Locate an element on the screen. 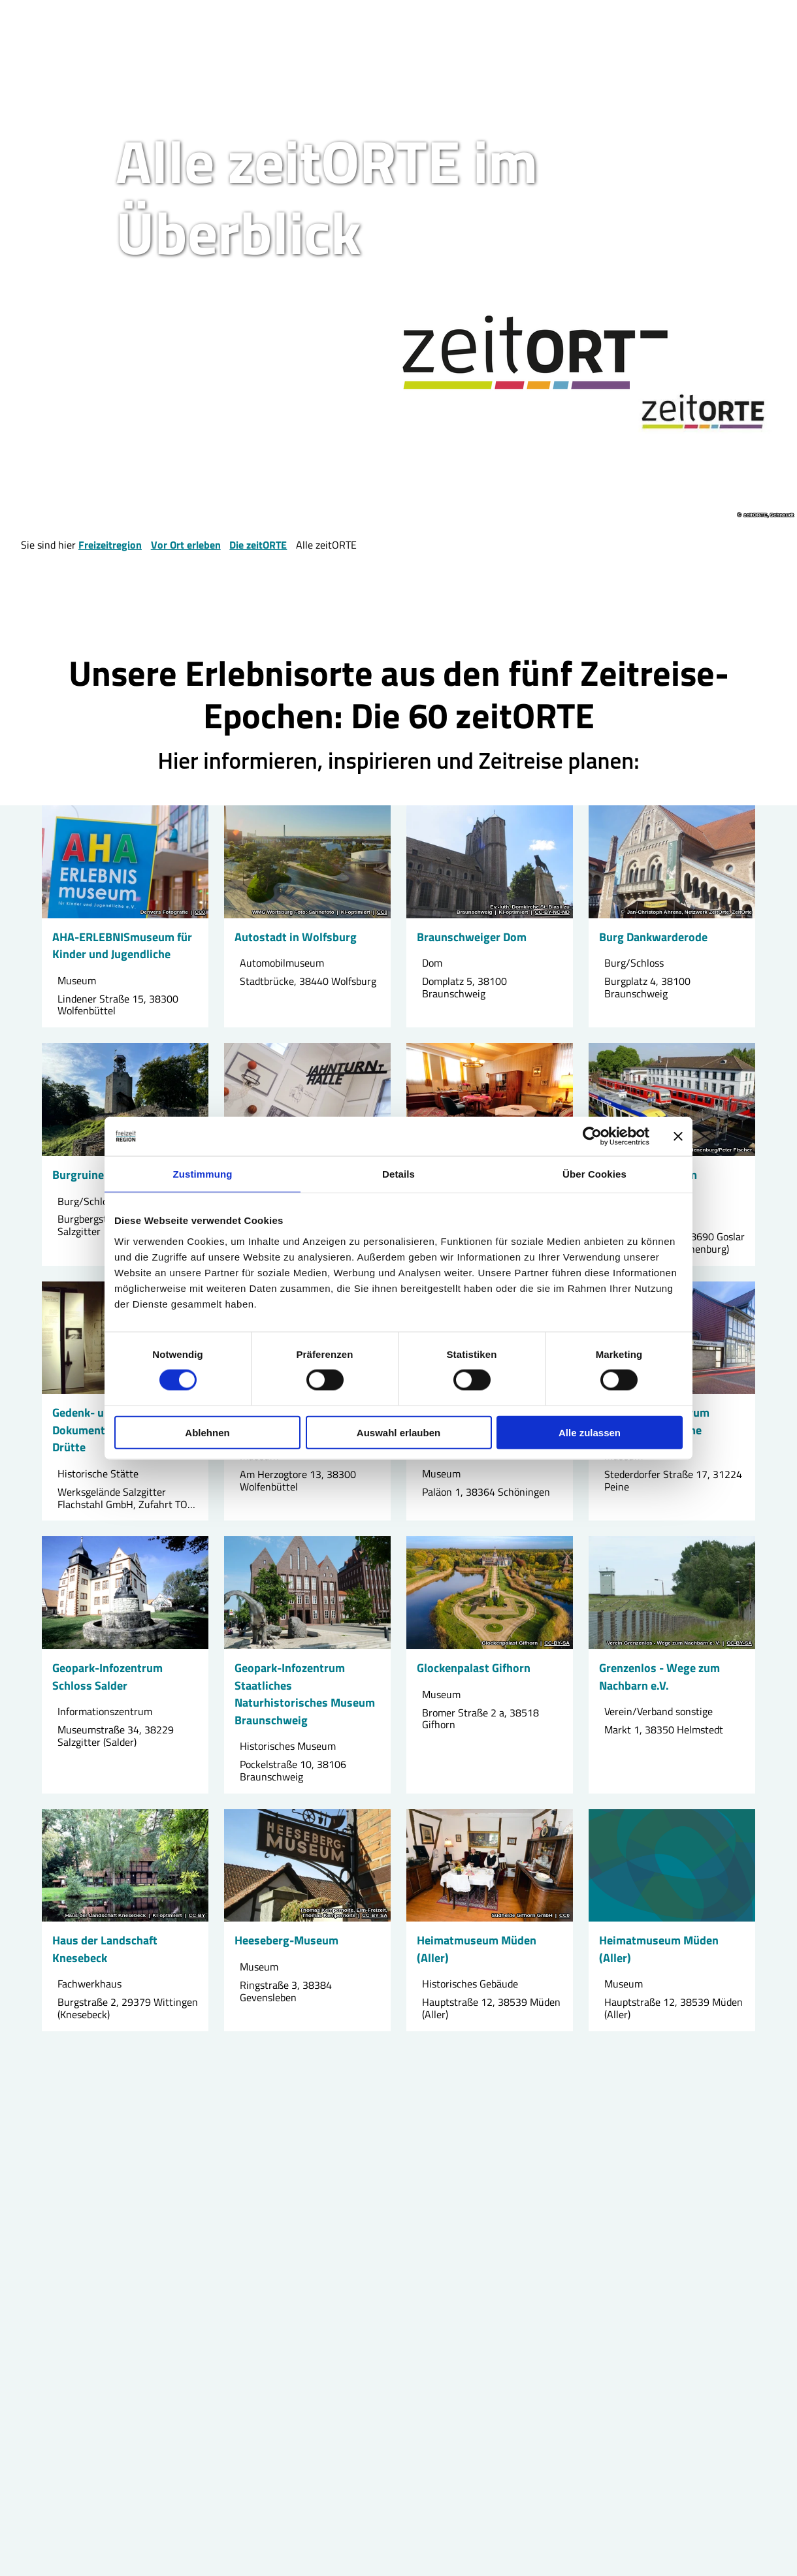 The image size is (797, 2576). Freizeitregion is located at coordinates (110, 545).